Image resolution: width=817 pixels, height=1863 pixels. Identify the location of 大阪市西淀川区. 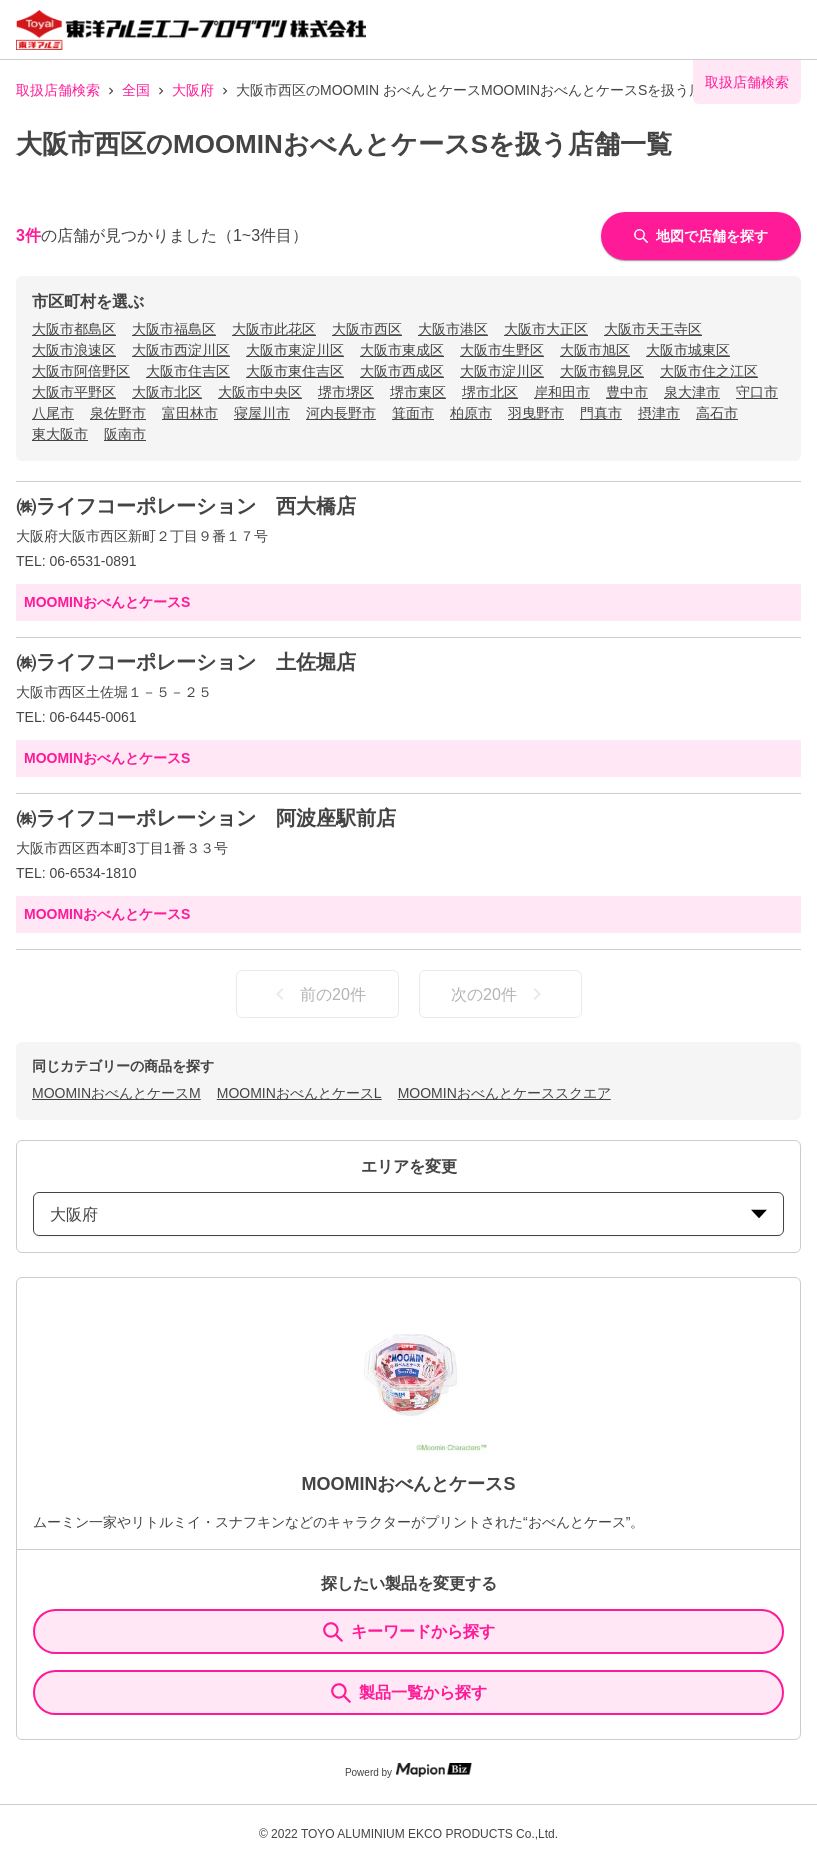
(181, 350).